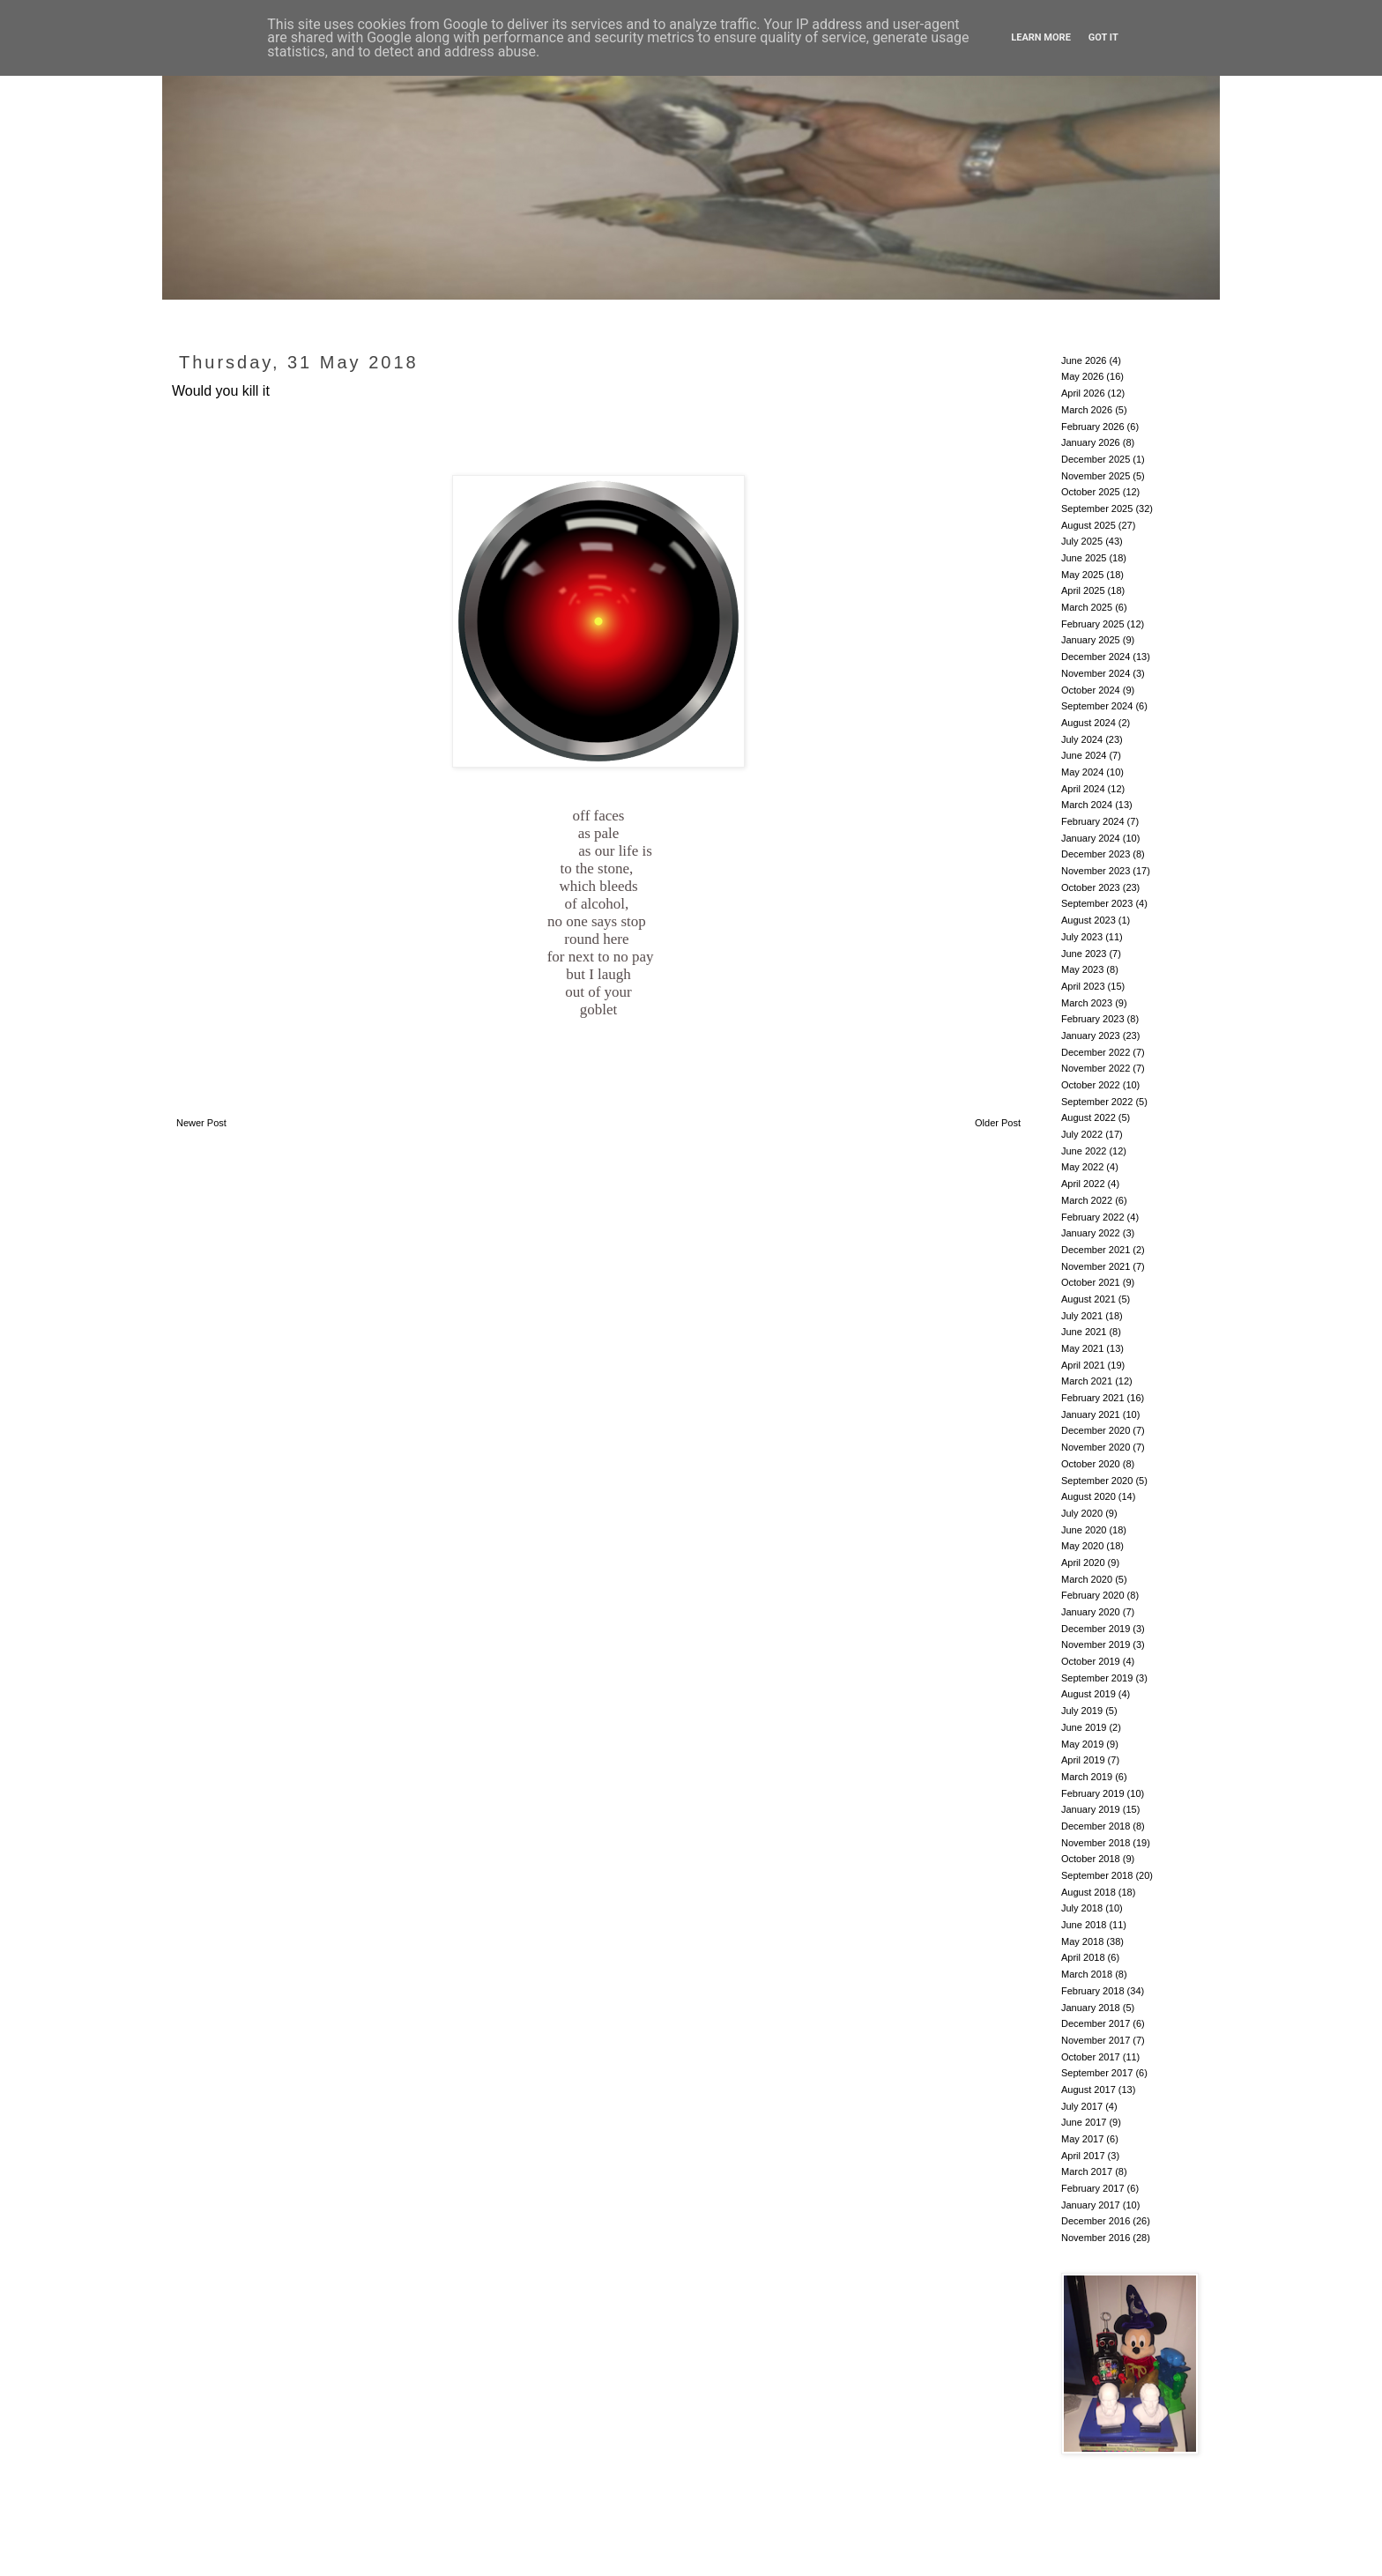  I want to click on February 2019, so click(1093, 1793).